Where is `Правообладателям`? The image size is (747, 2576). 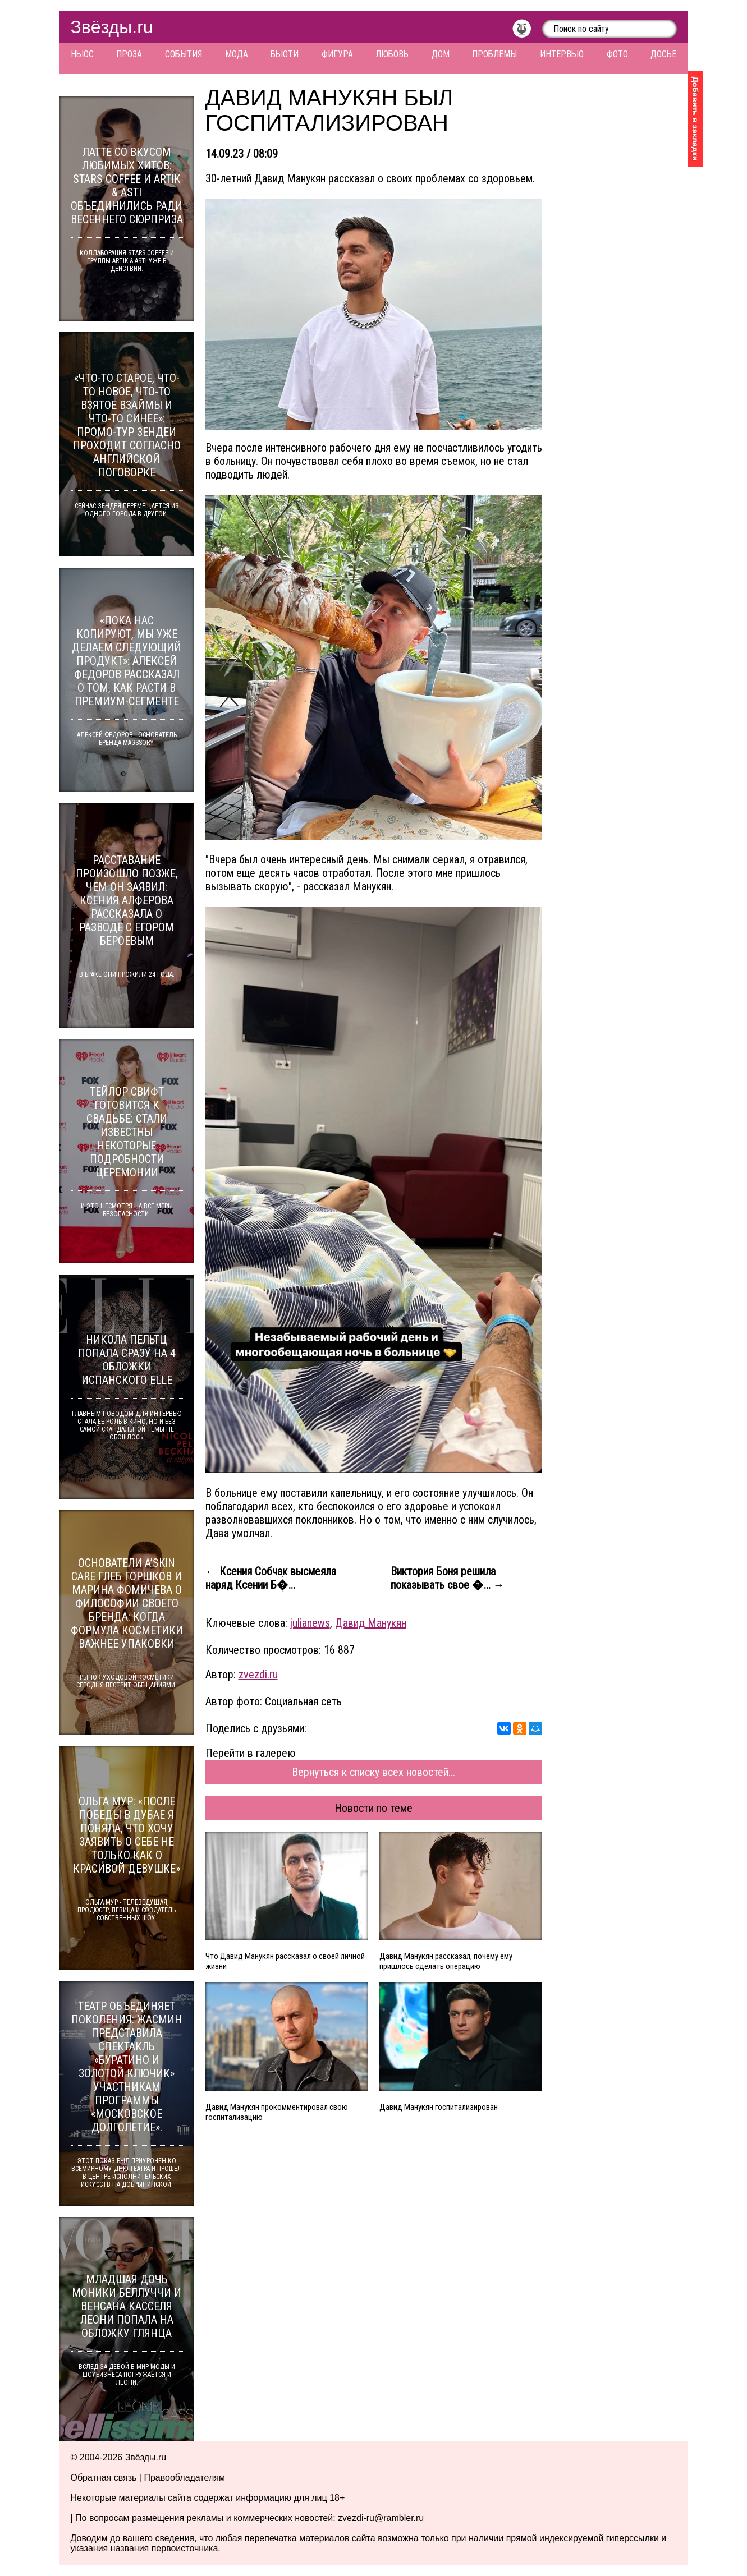
Правообладателям is located at coordinates (184, 2477).